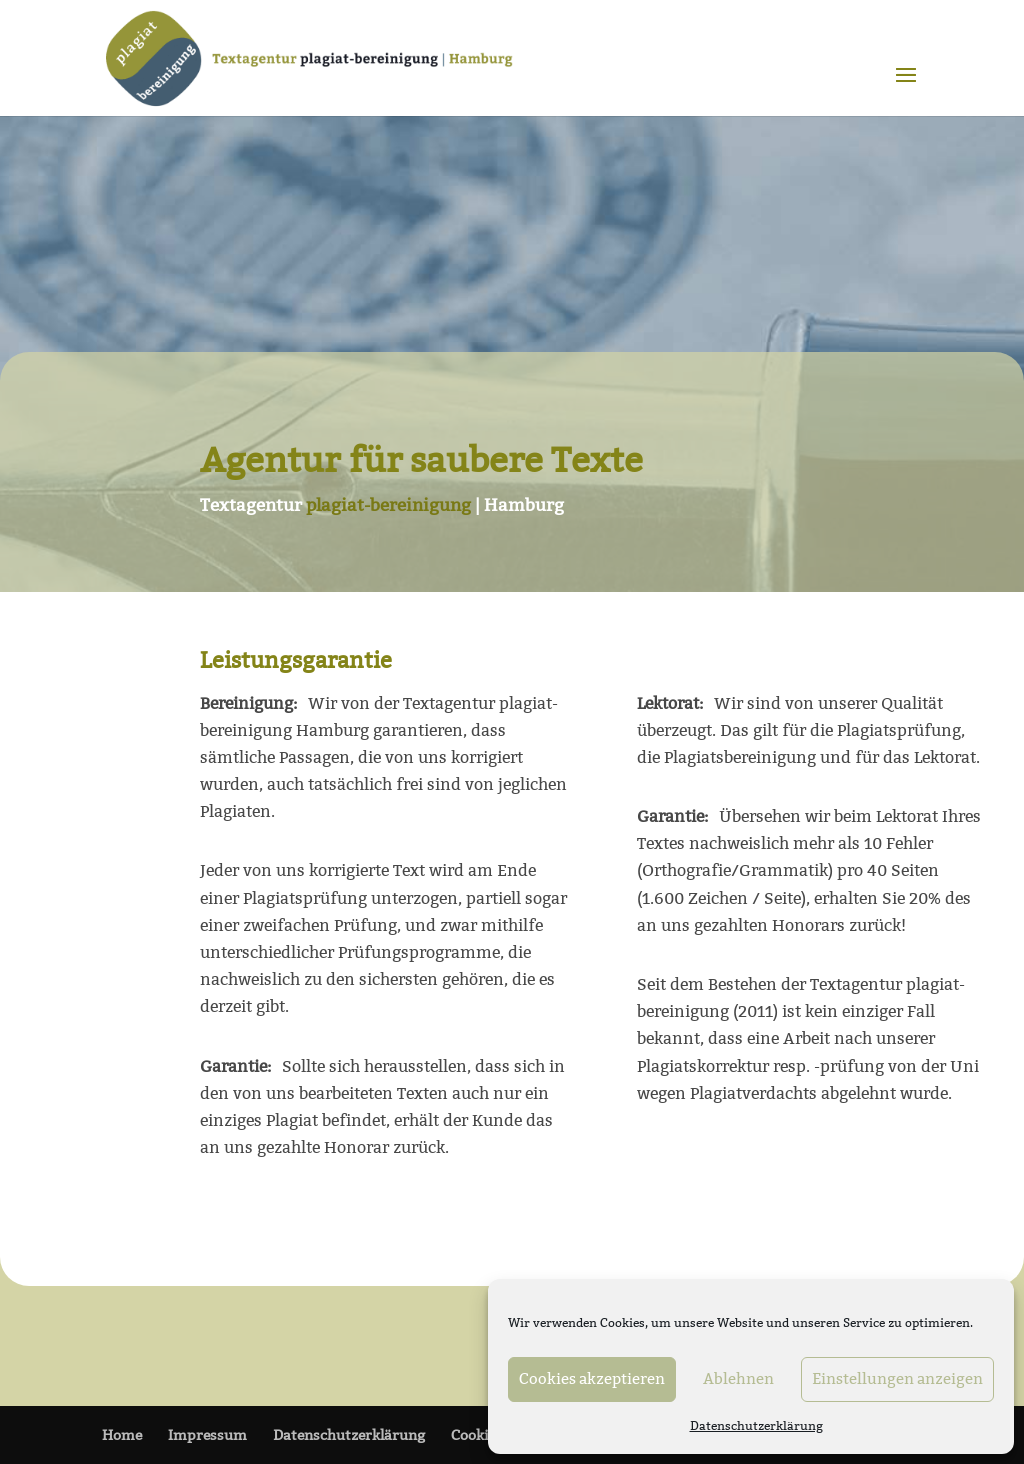 The image size is (1024, 1464). I want to click on Impressum, so click(207, 1435).